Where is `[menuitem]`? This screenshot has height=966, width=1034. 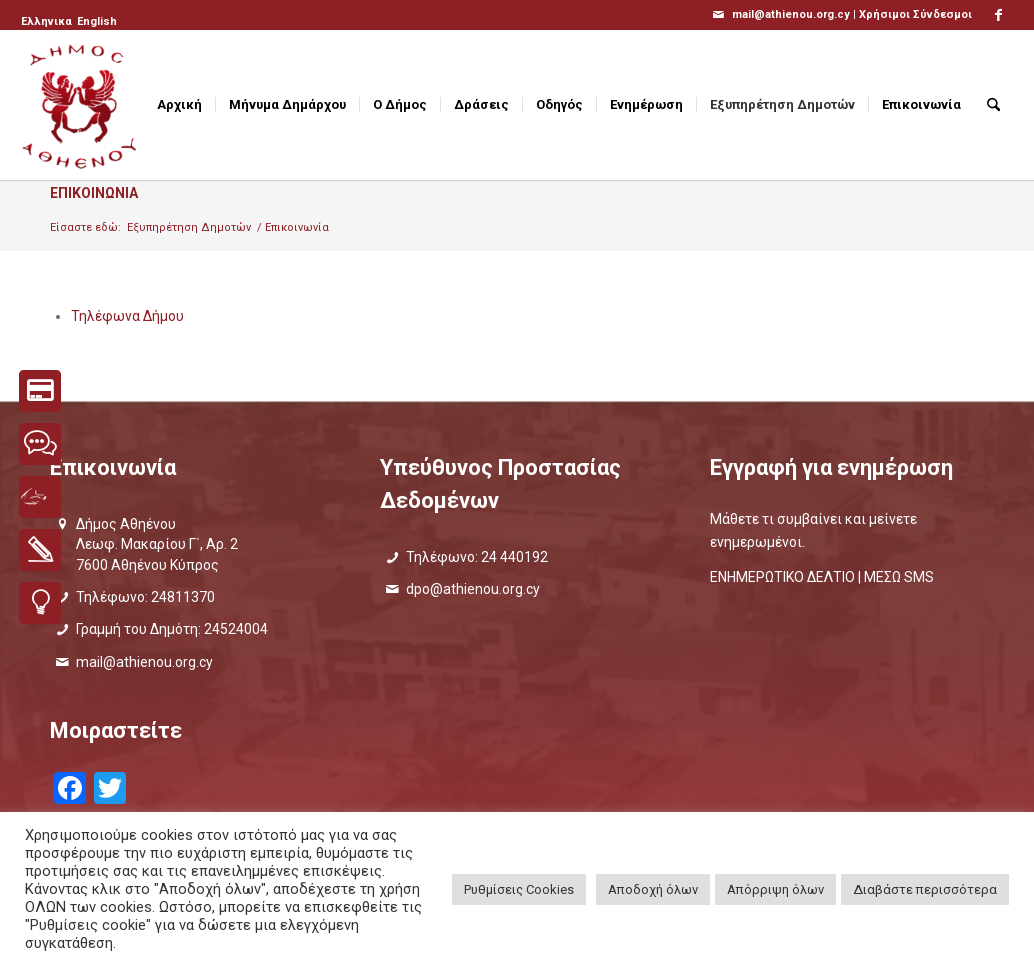
[menuitem] is located at coordinates (48, 22).